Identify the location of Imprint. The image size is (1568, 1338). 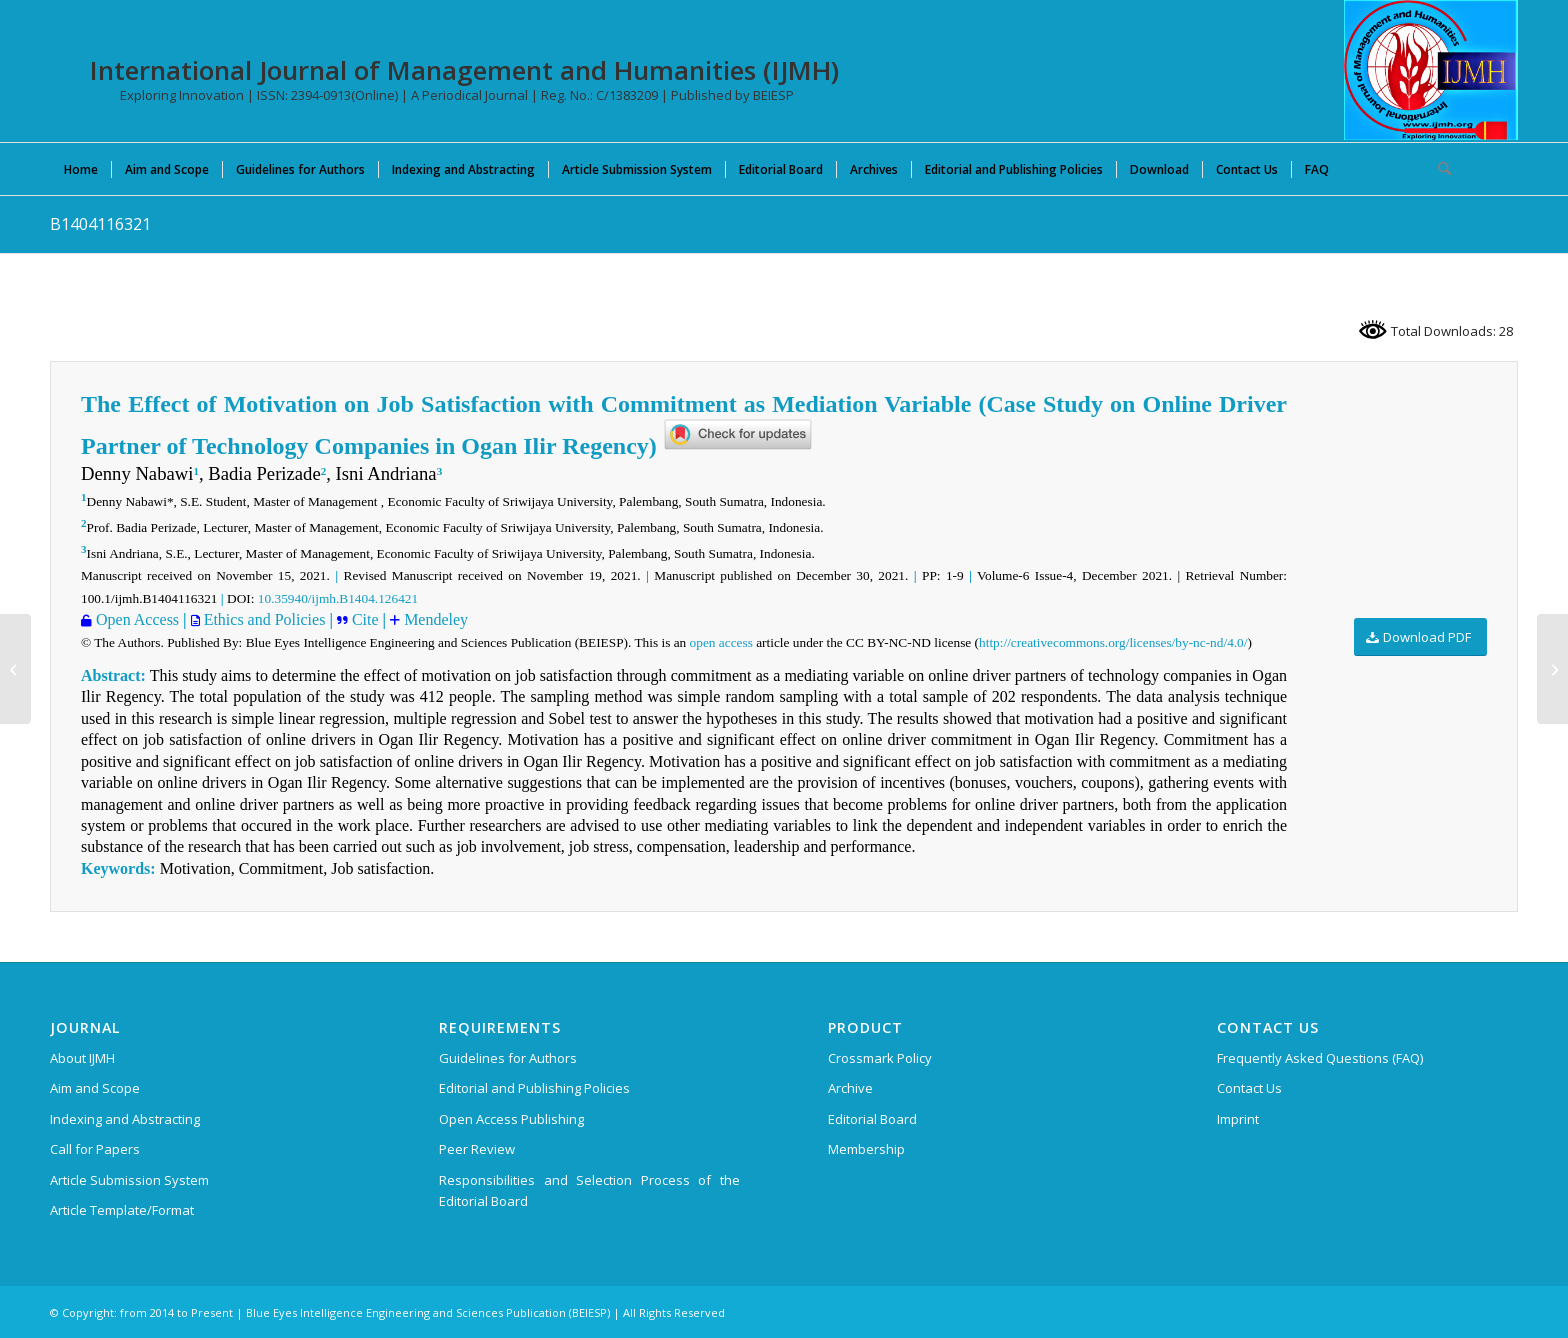
(1238, 1119).